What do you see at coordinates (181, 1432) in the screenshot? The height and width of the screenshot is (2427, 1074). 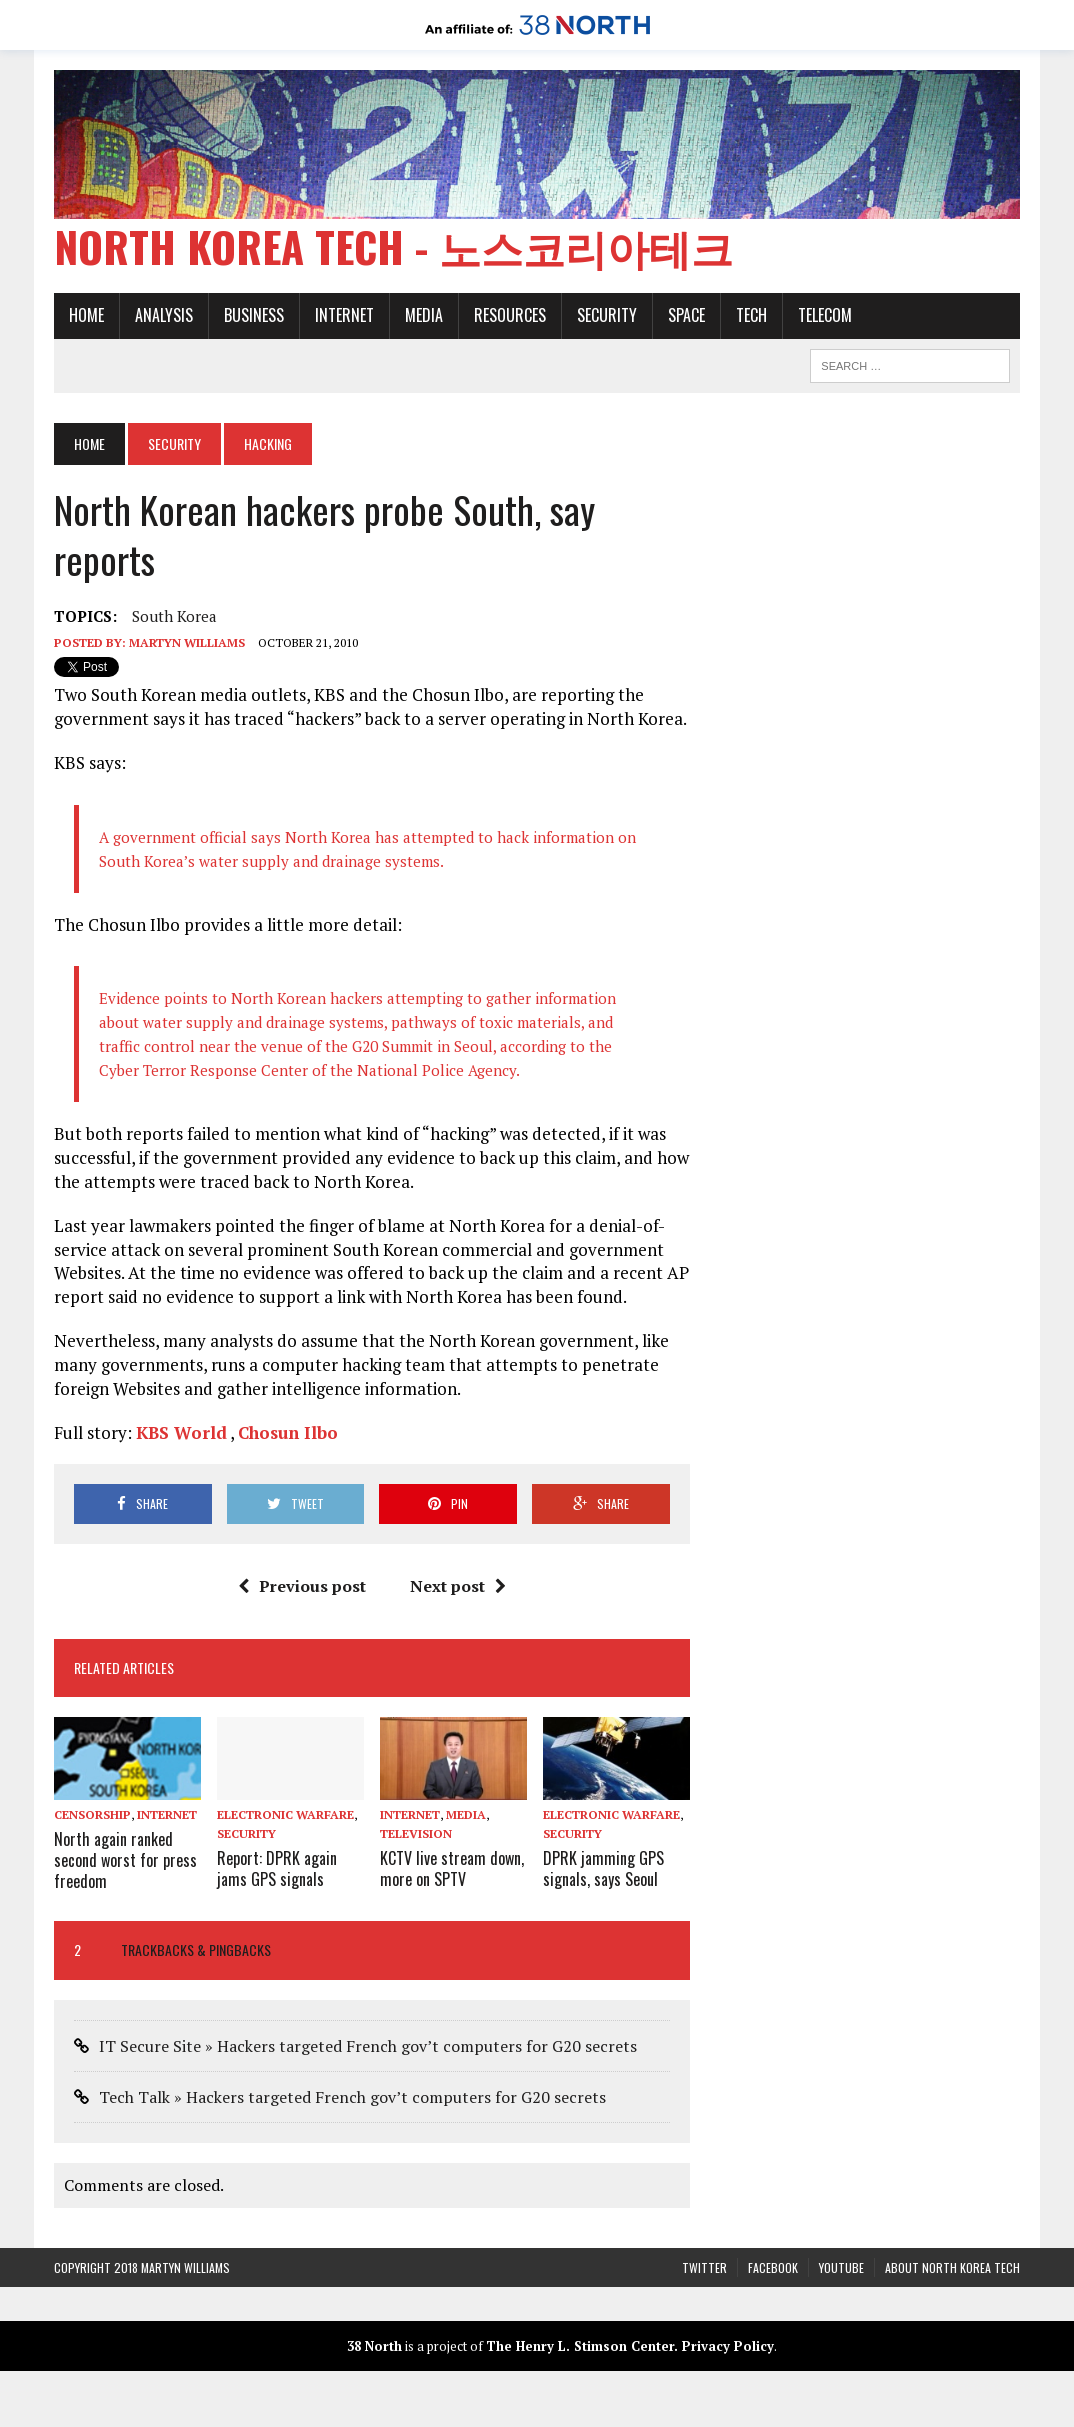 I see `KBS World` at bounding box center [181, 1432].